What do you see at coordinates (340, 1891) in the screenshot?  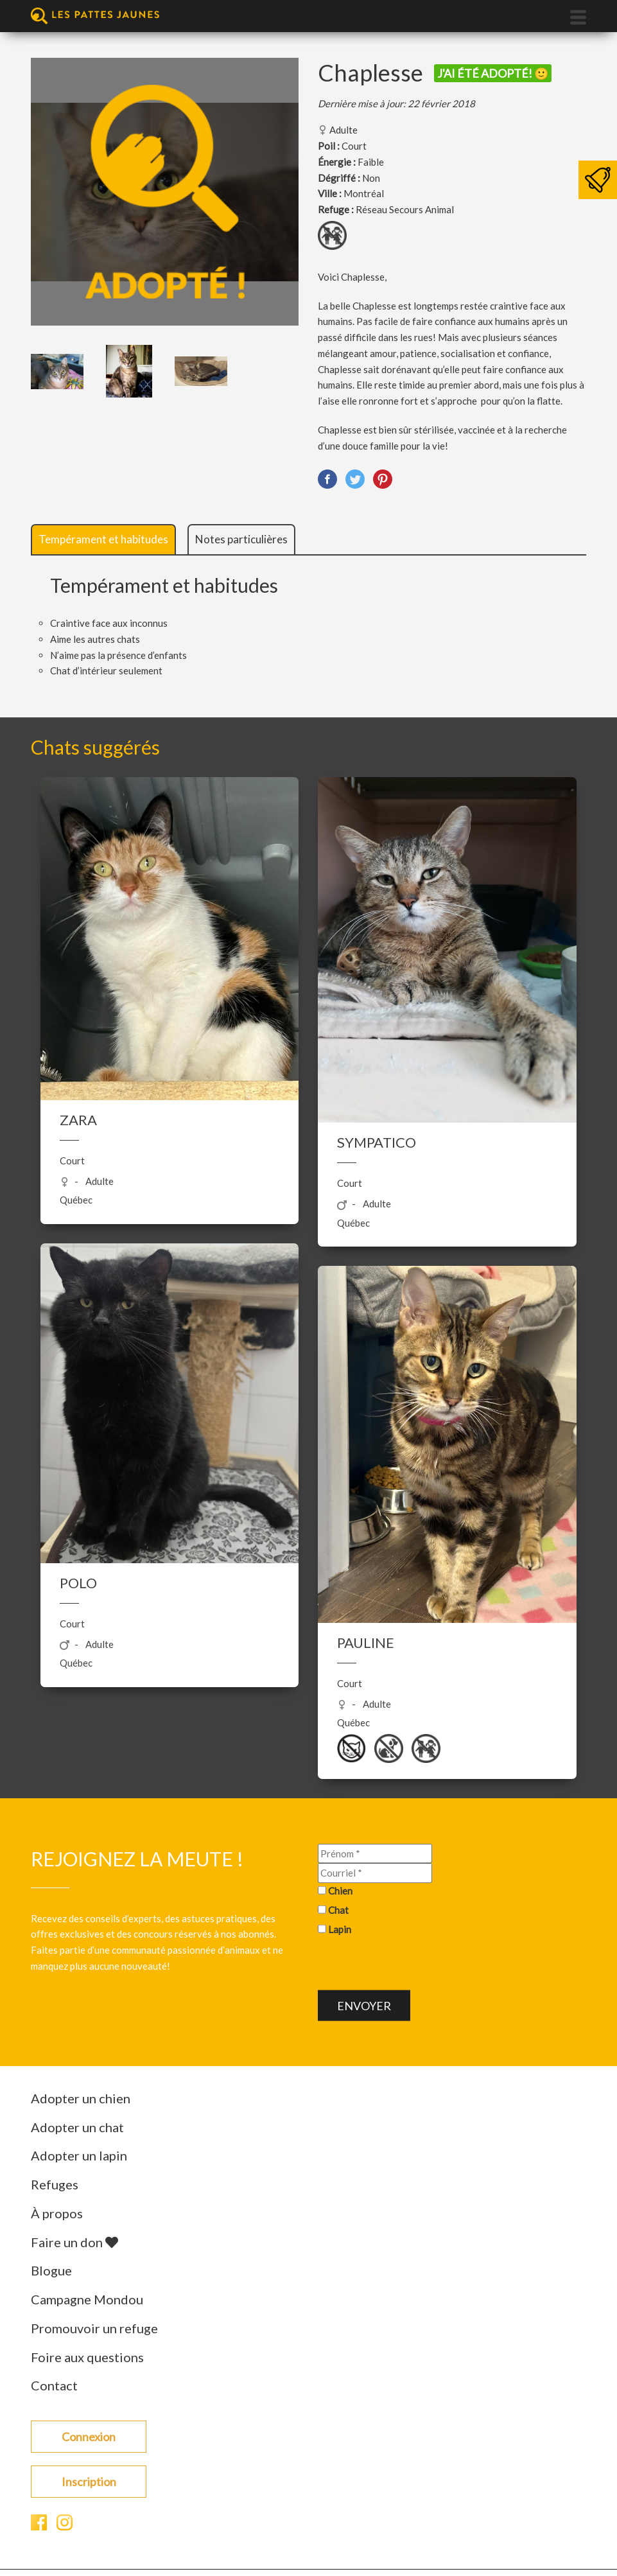 I see `Chien` at bounding box center [340, 1891].